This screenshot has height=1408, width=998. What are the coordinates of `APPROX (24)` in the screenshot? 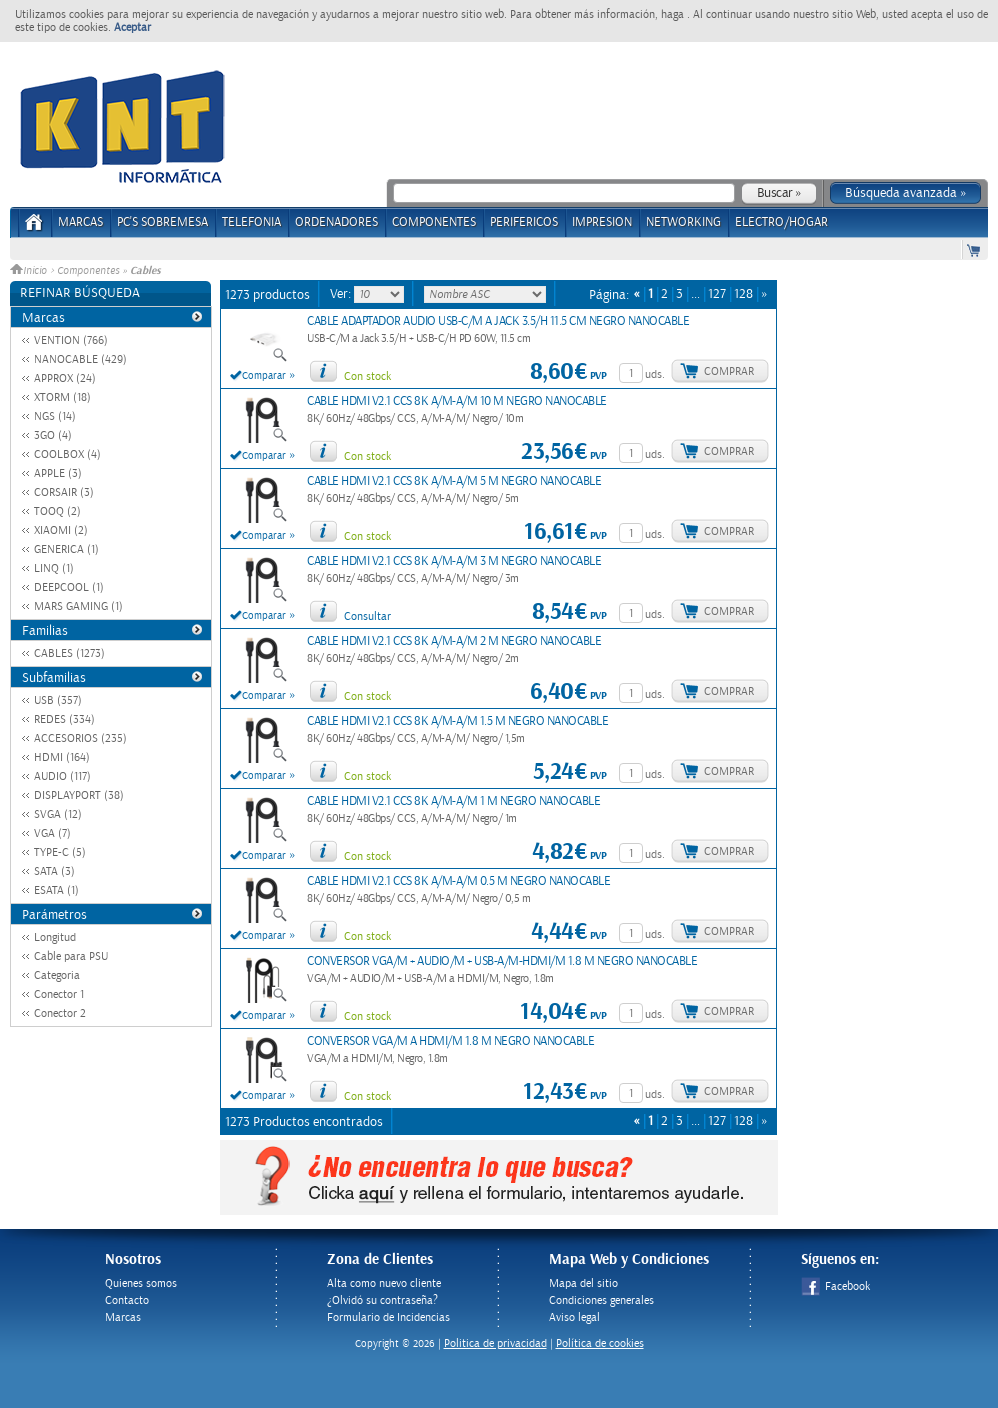 It's located at (65, 378).